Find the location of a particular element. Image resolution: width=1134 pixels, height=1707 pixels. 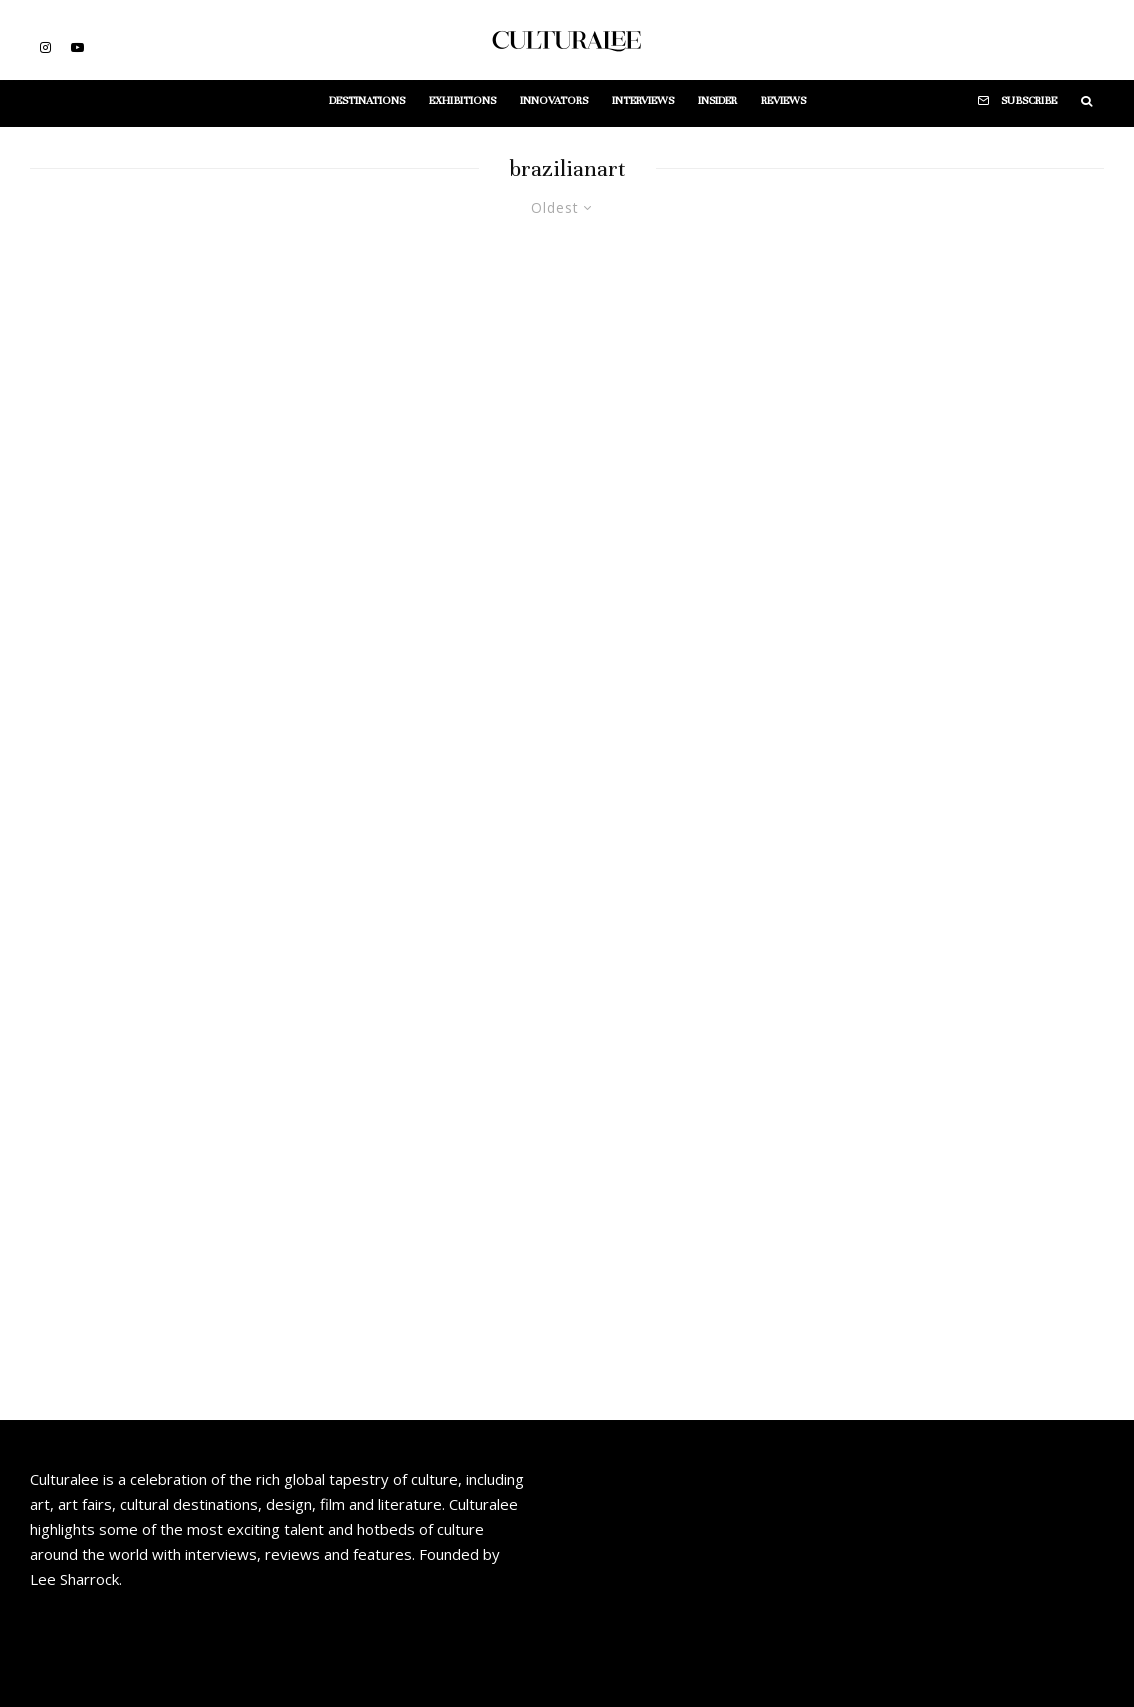

Innovators is located at coordinates (554, 100).